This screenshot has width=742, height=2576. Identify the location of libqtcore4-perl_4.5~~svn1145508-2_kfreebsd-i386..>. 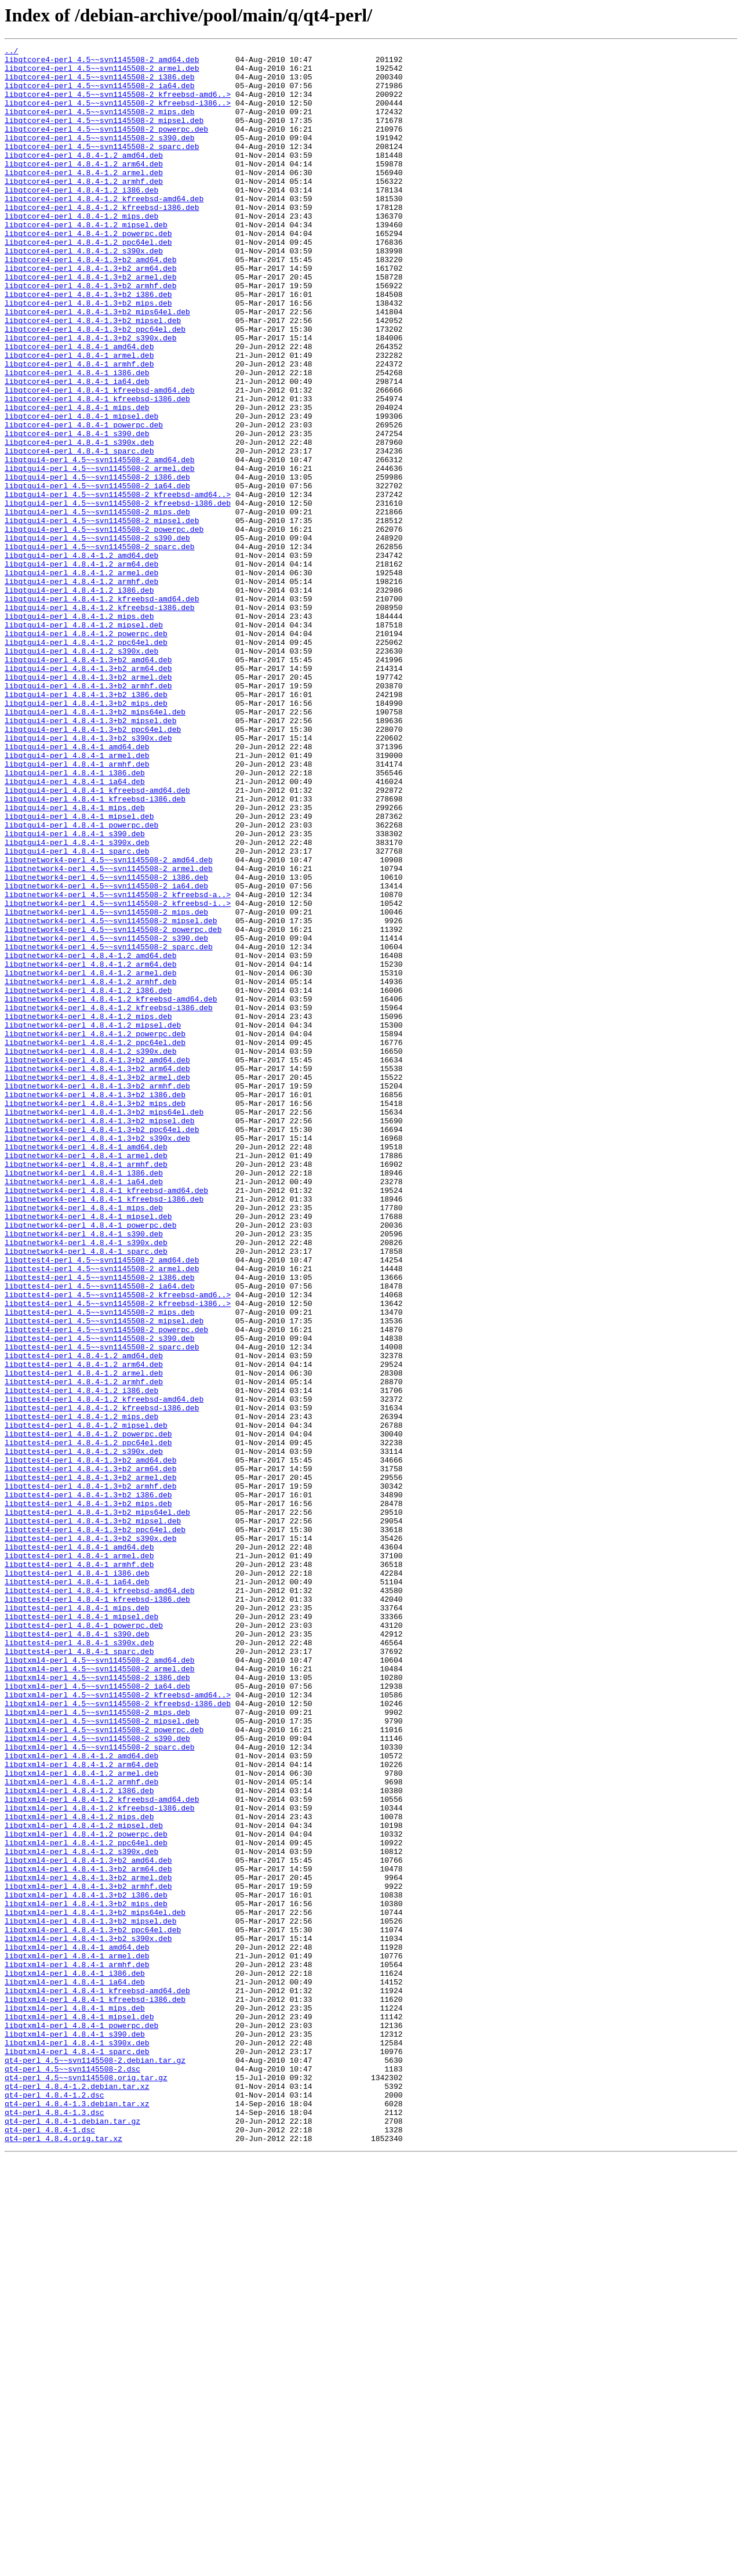
(118, 115).